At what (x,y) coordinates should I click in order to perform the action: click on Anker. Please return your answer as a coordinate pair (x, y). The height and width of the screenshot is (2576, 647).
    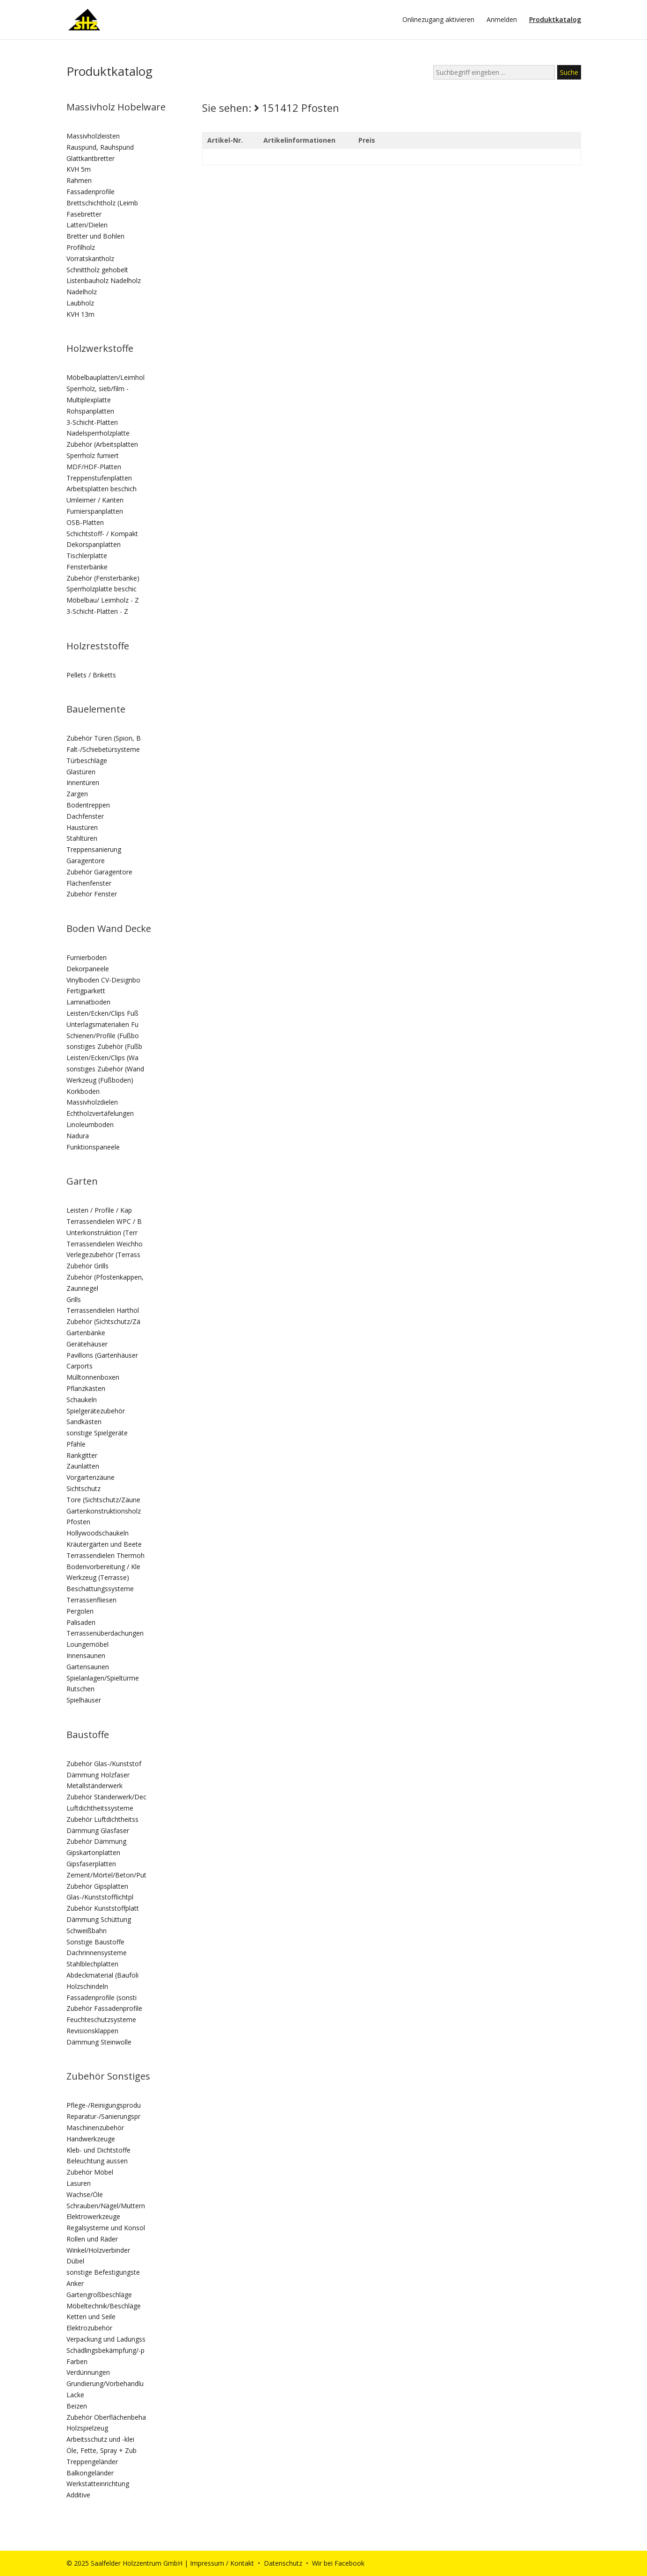
    Looking at the image, I should click on (75, 2283).